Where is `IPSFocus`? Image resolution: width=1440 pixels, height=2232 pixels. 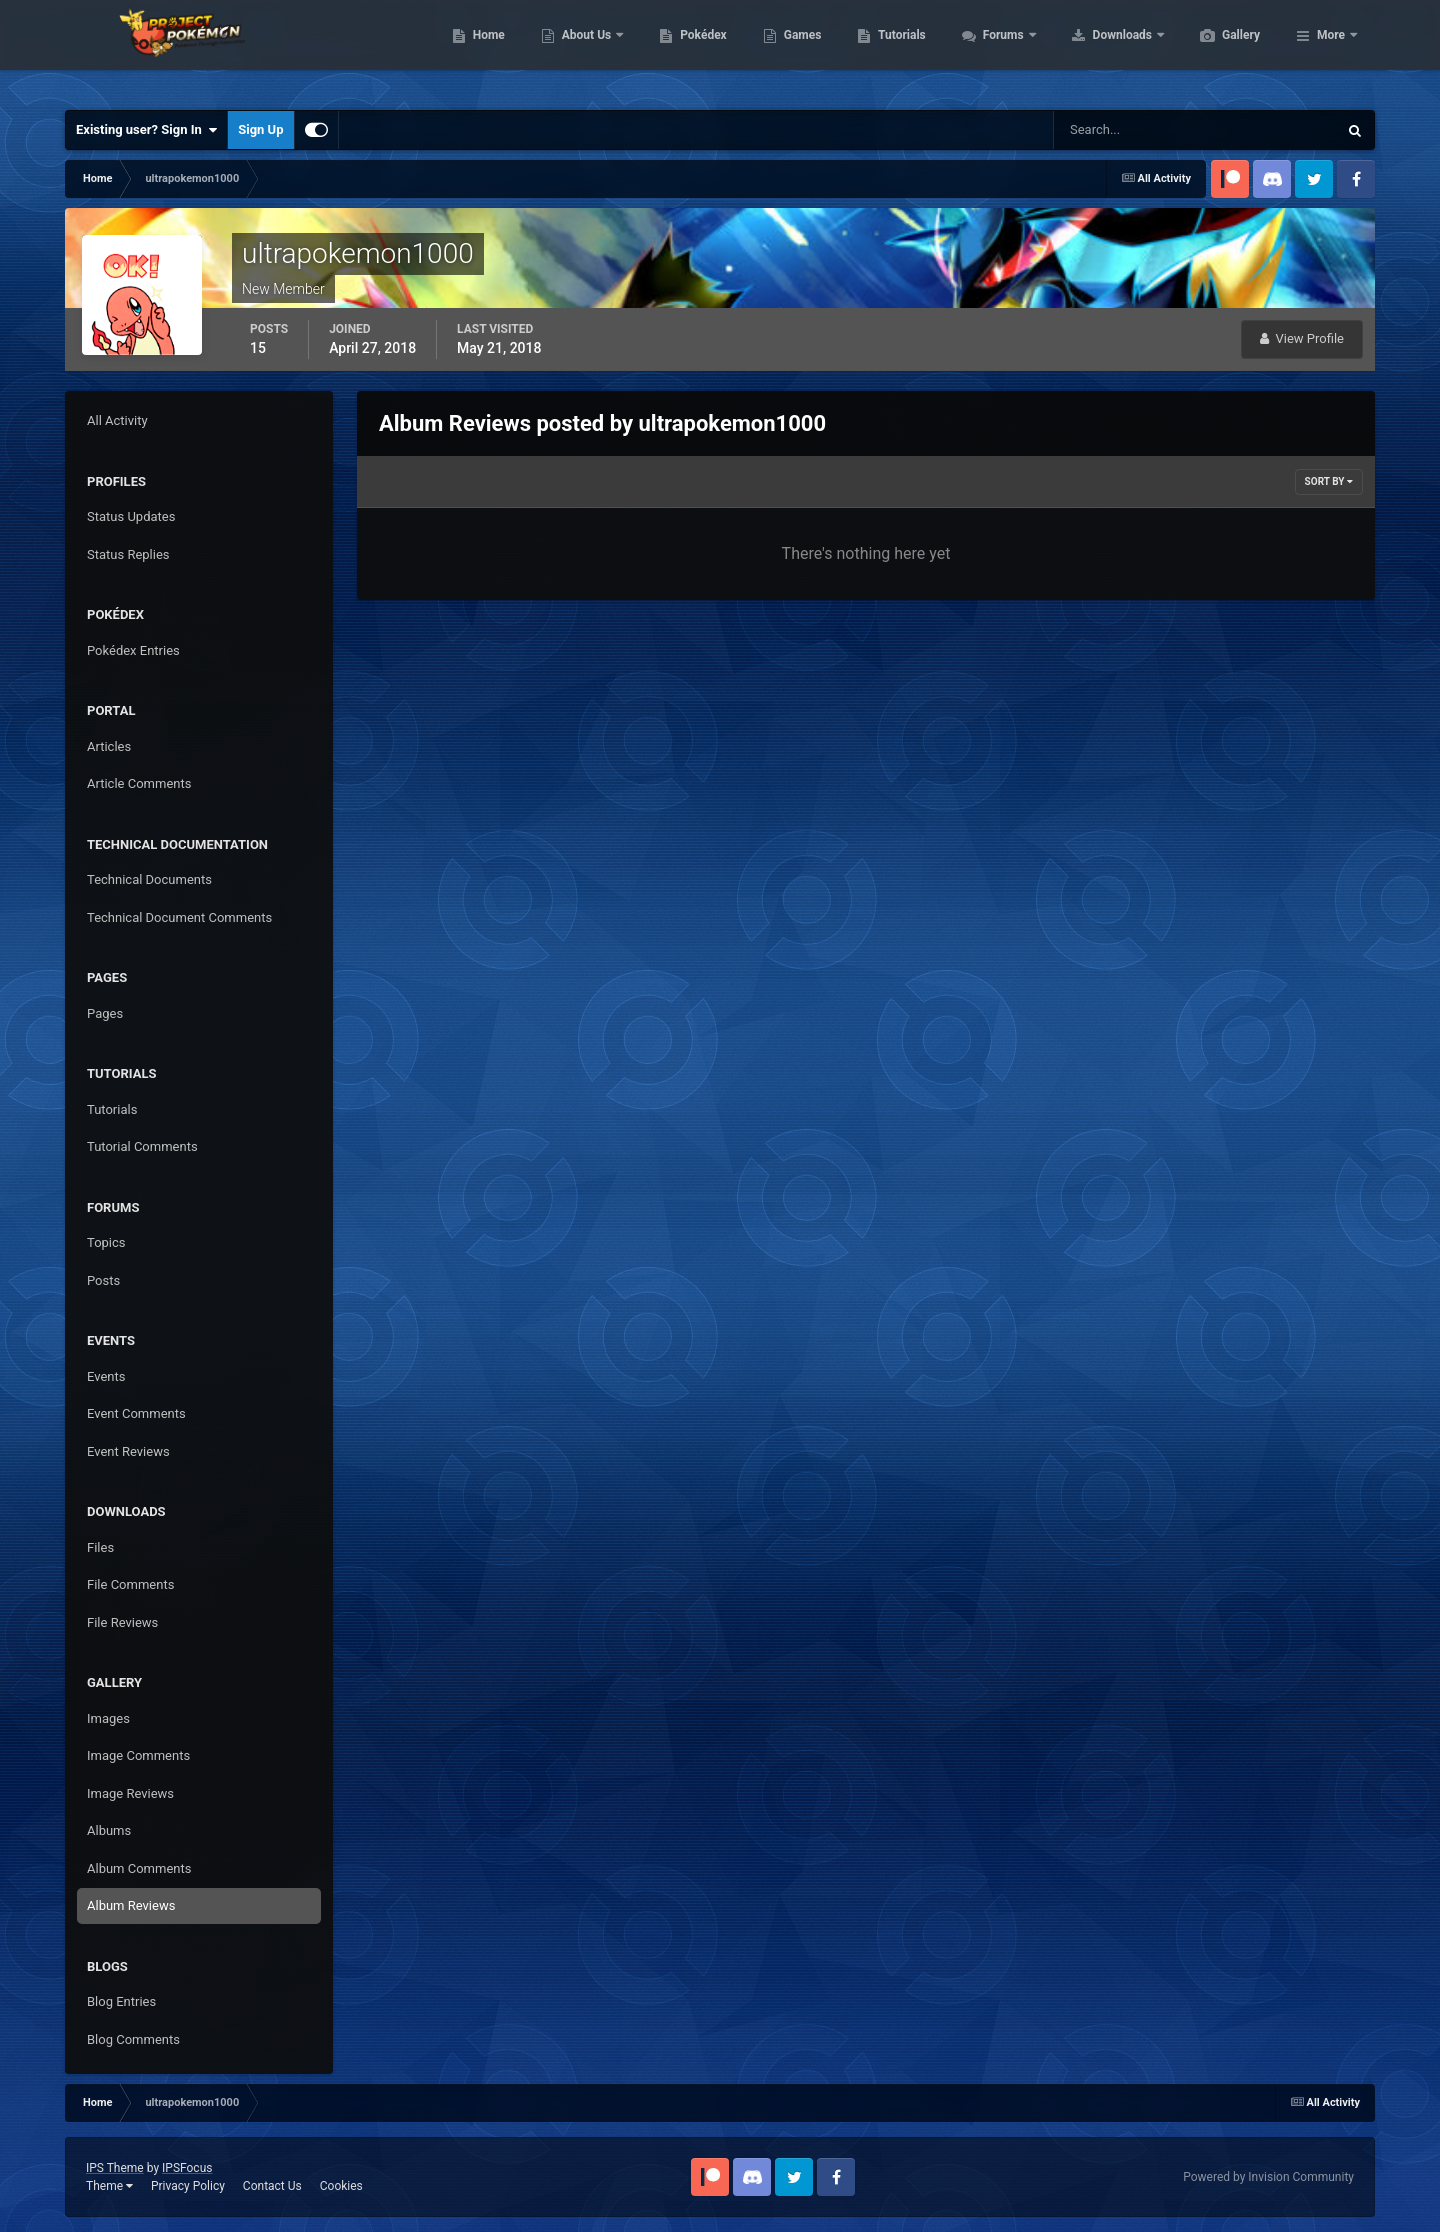
IPSFocus is located at coordinates (187, 2168).